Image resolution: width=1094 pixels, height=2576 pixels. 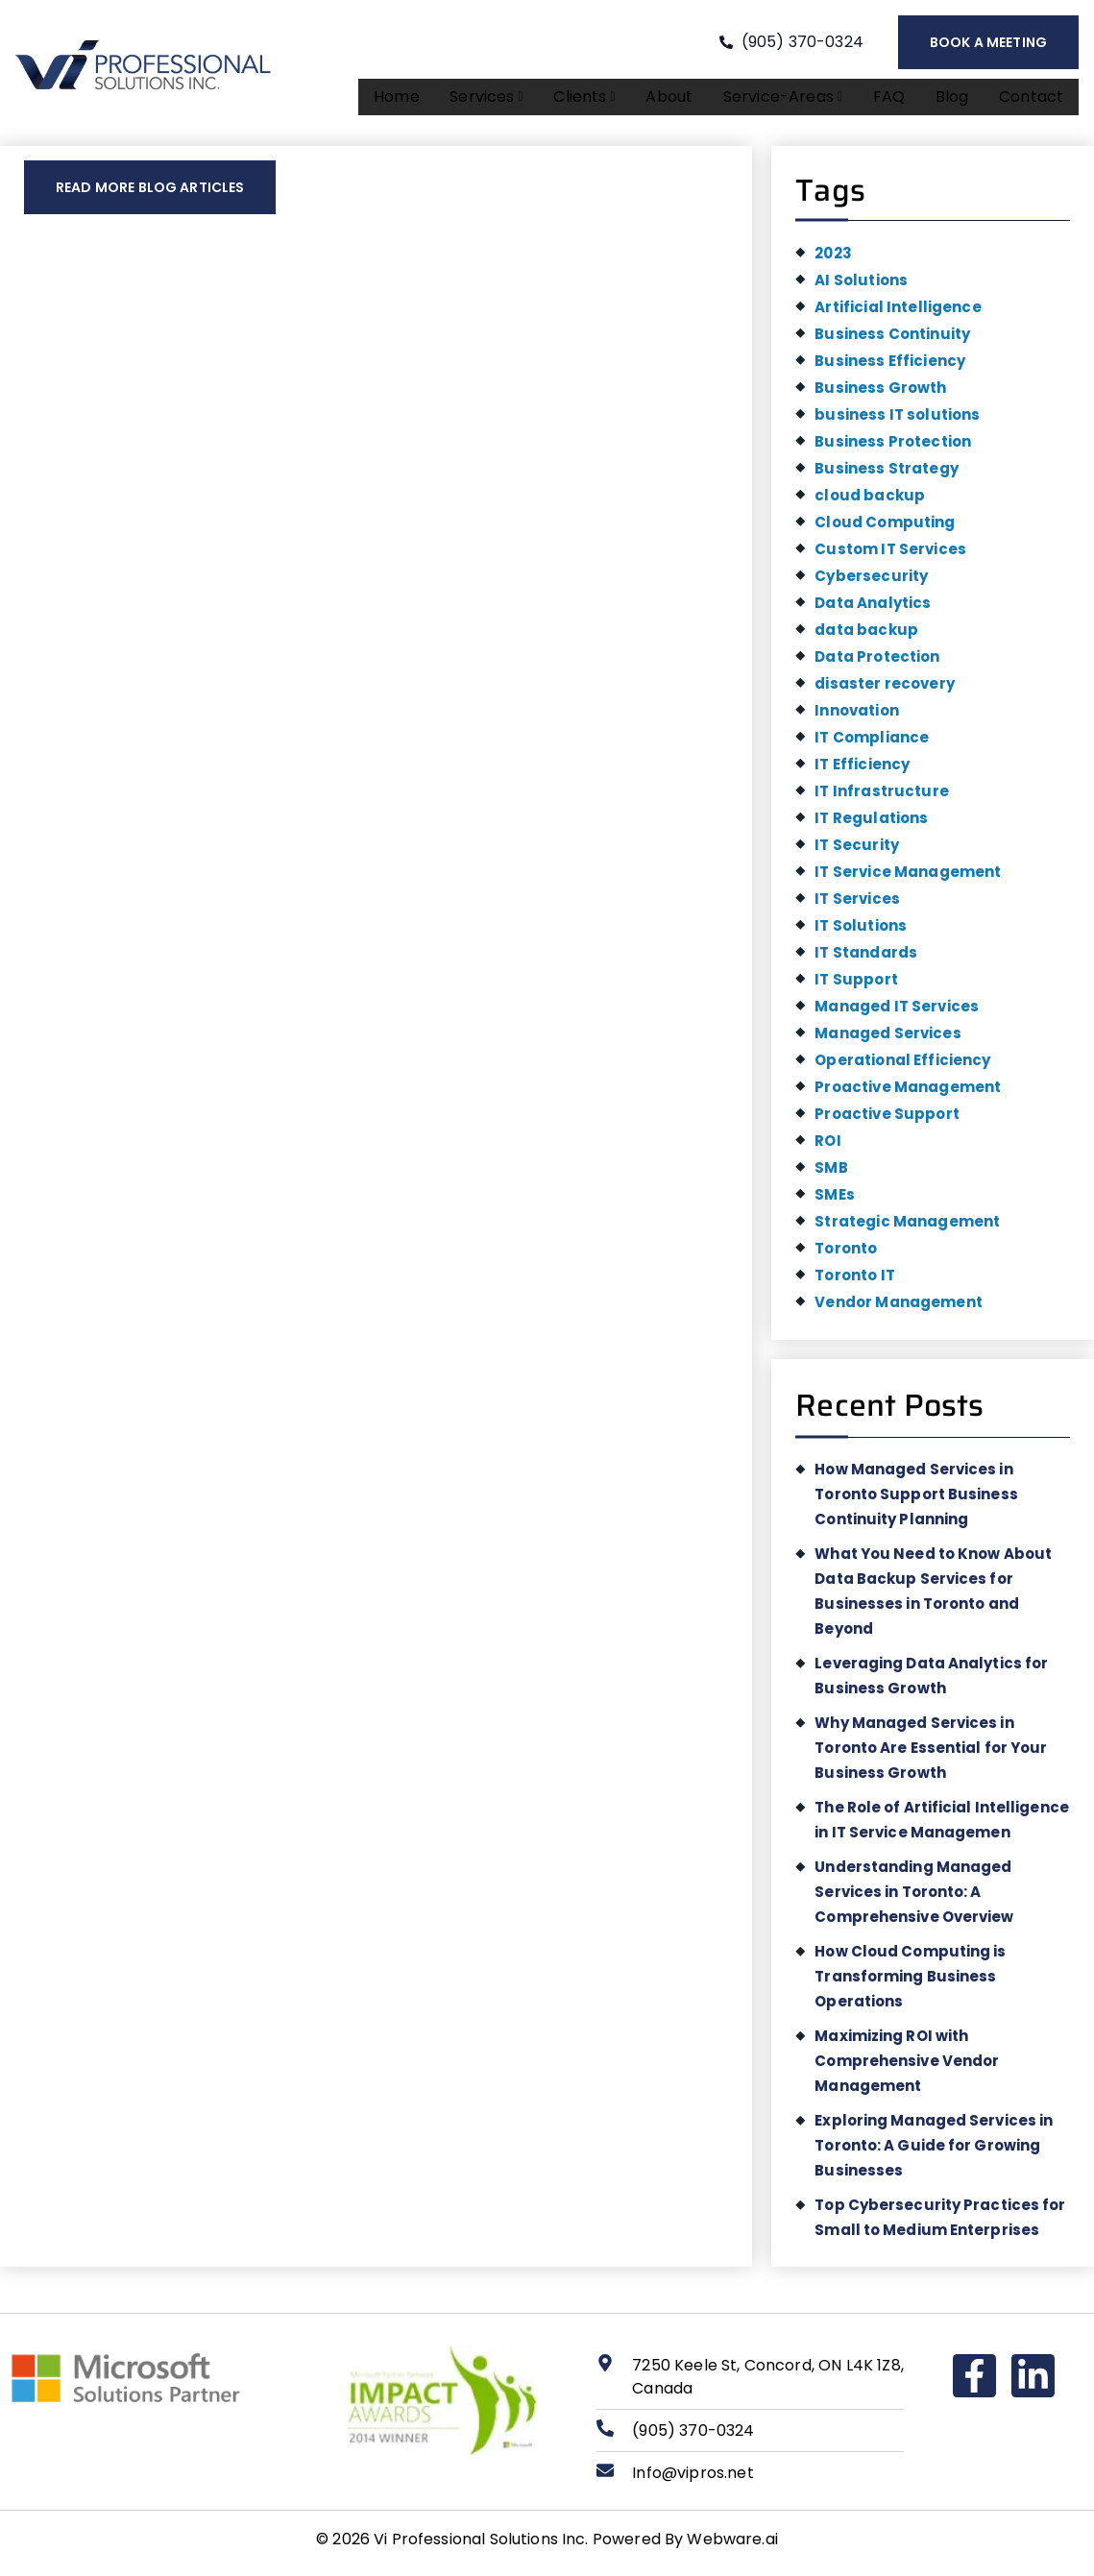 I want to click on Exploring Managed Services in Toronto: A Guide for Growing Businesses, so click(x=933, y=2153).